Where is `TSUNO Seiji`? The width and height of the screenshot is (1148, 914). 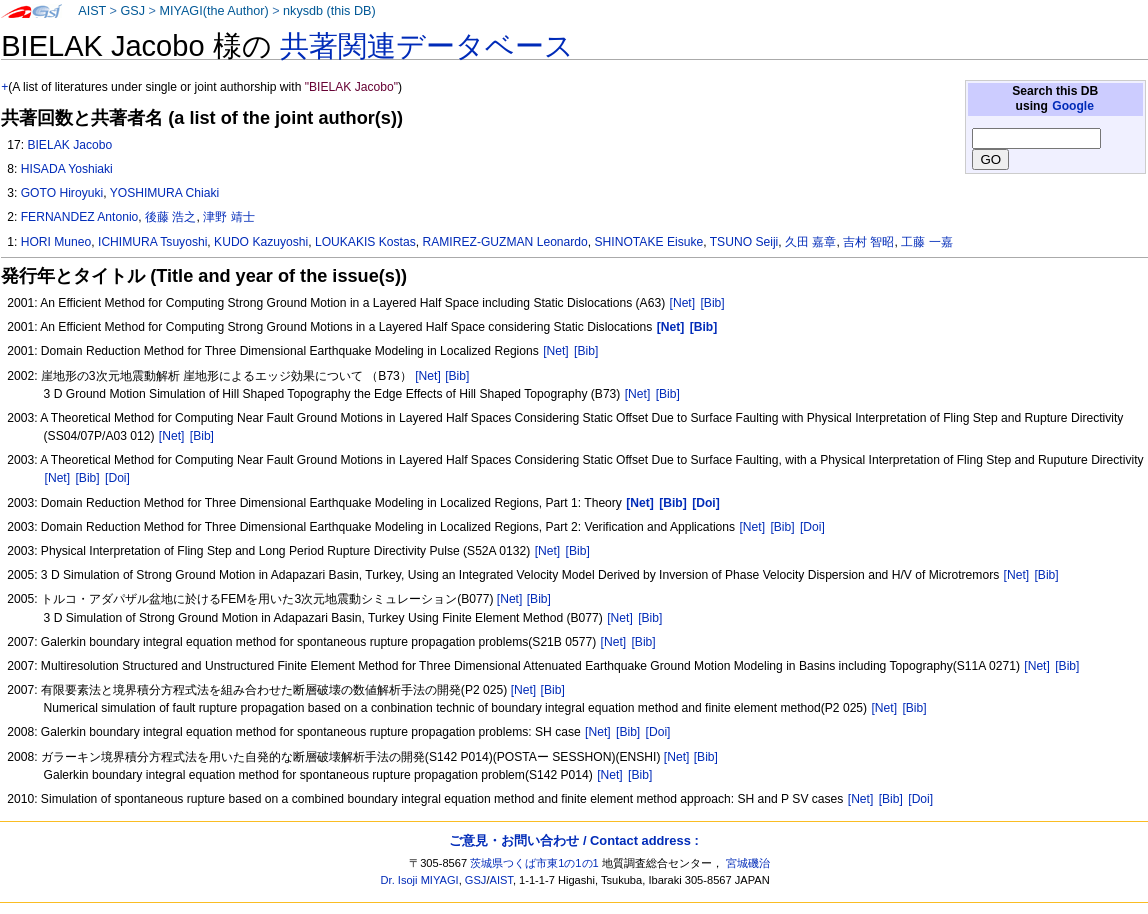
TSUNO Seiji is located at coordinates (744, 242).